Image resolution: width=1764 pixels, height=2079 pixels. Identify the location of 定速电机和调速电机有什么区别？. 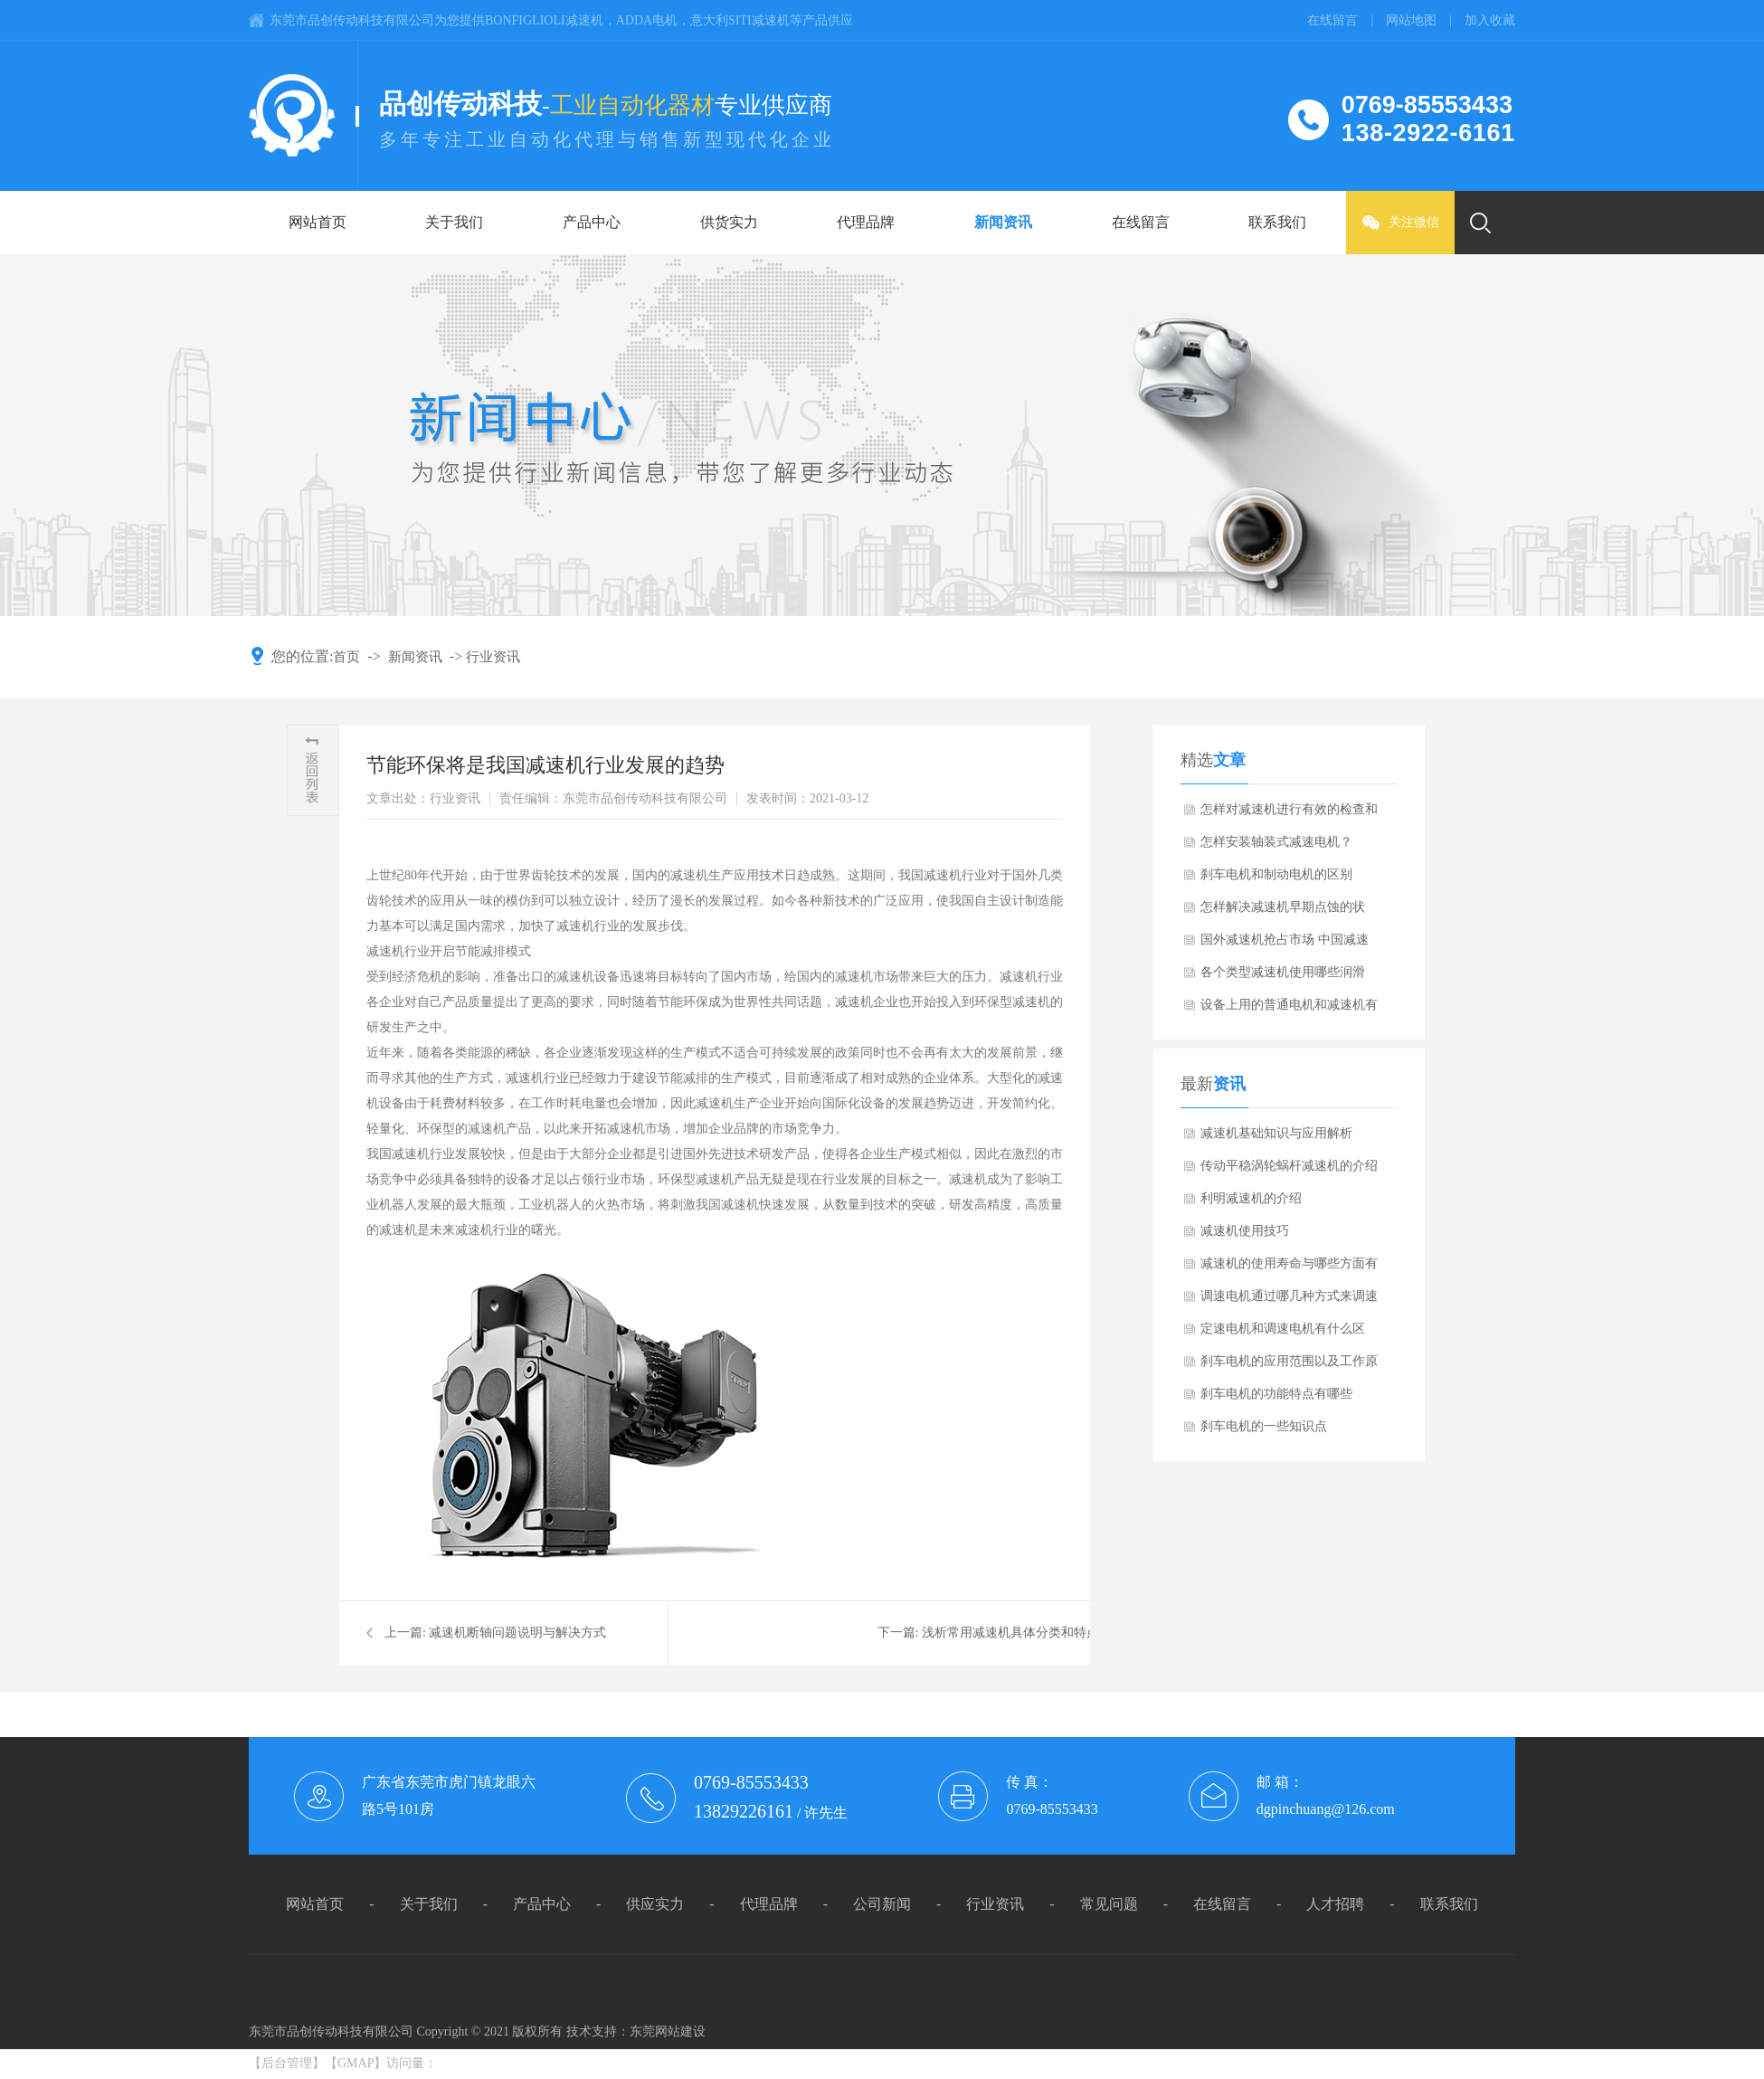
(1282, 1333).